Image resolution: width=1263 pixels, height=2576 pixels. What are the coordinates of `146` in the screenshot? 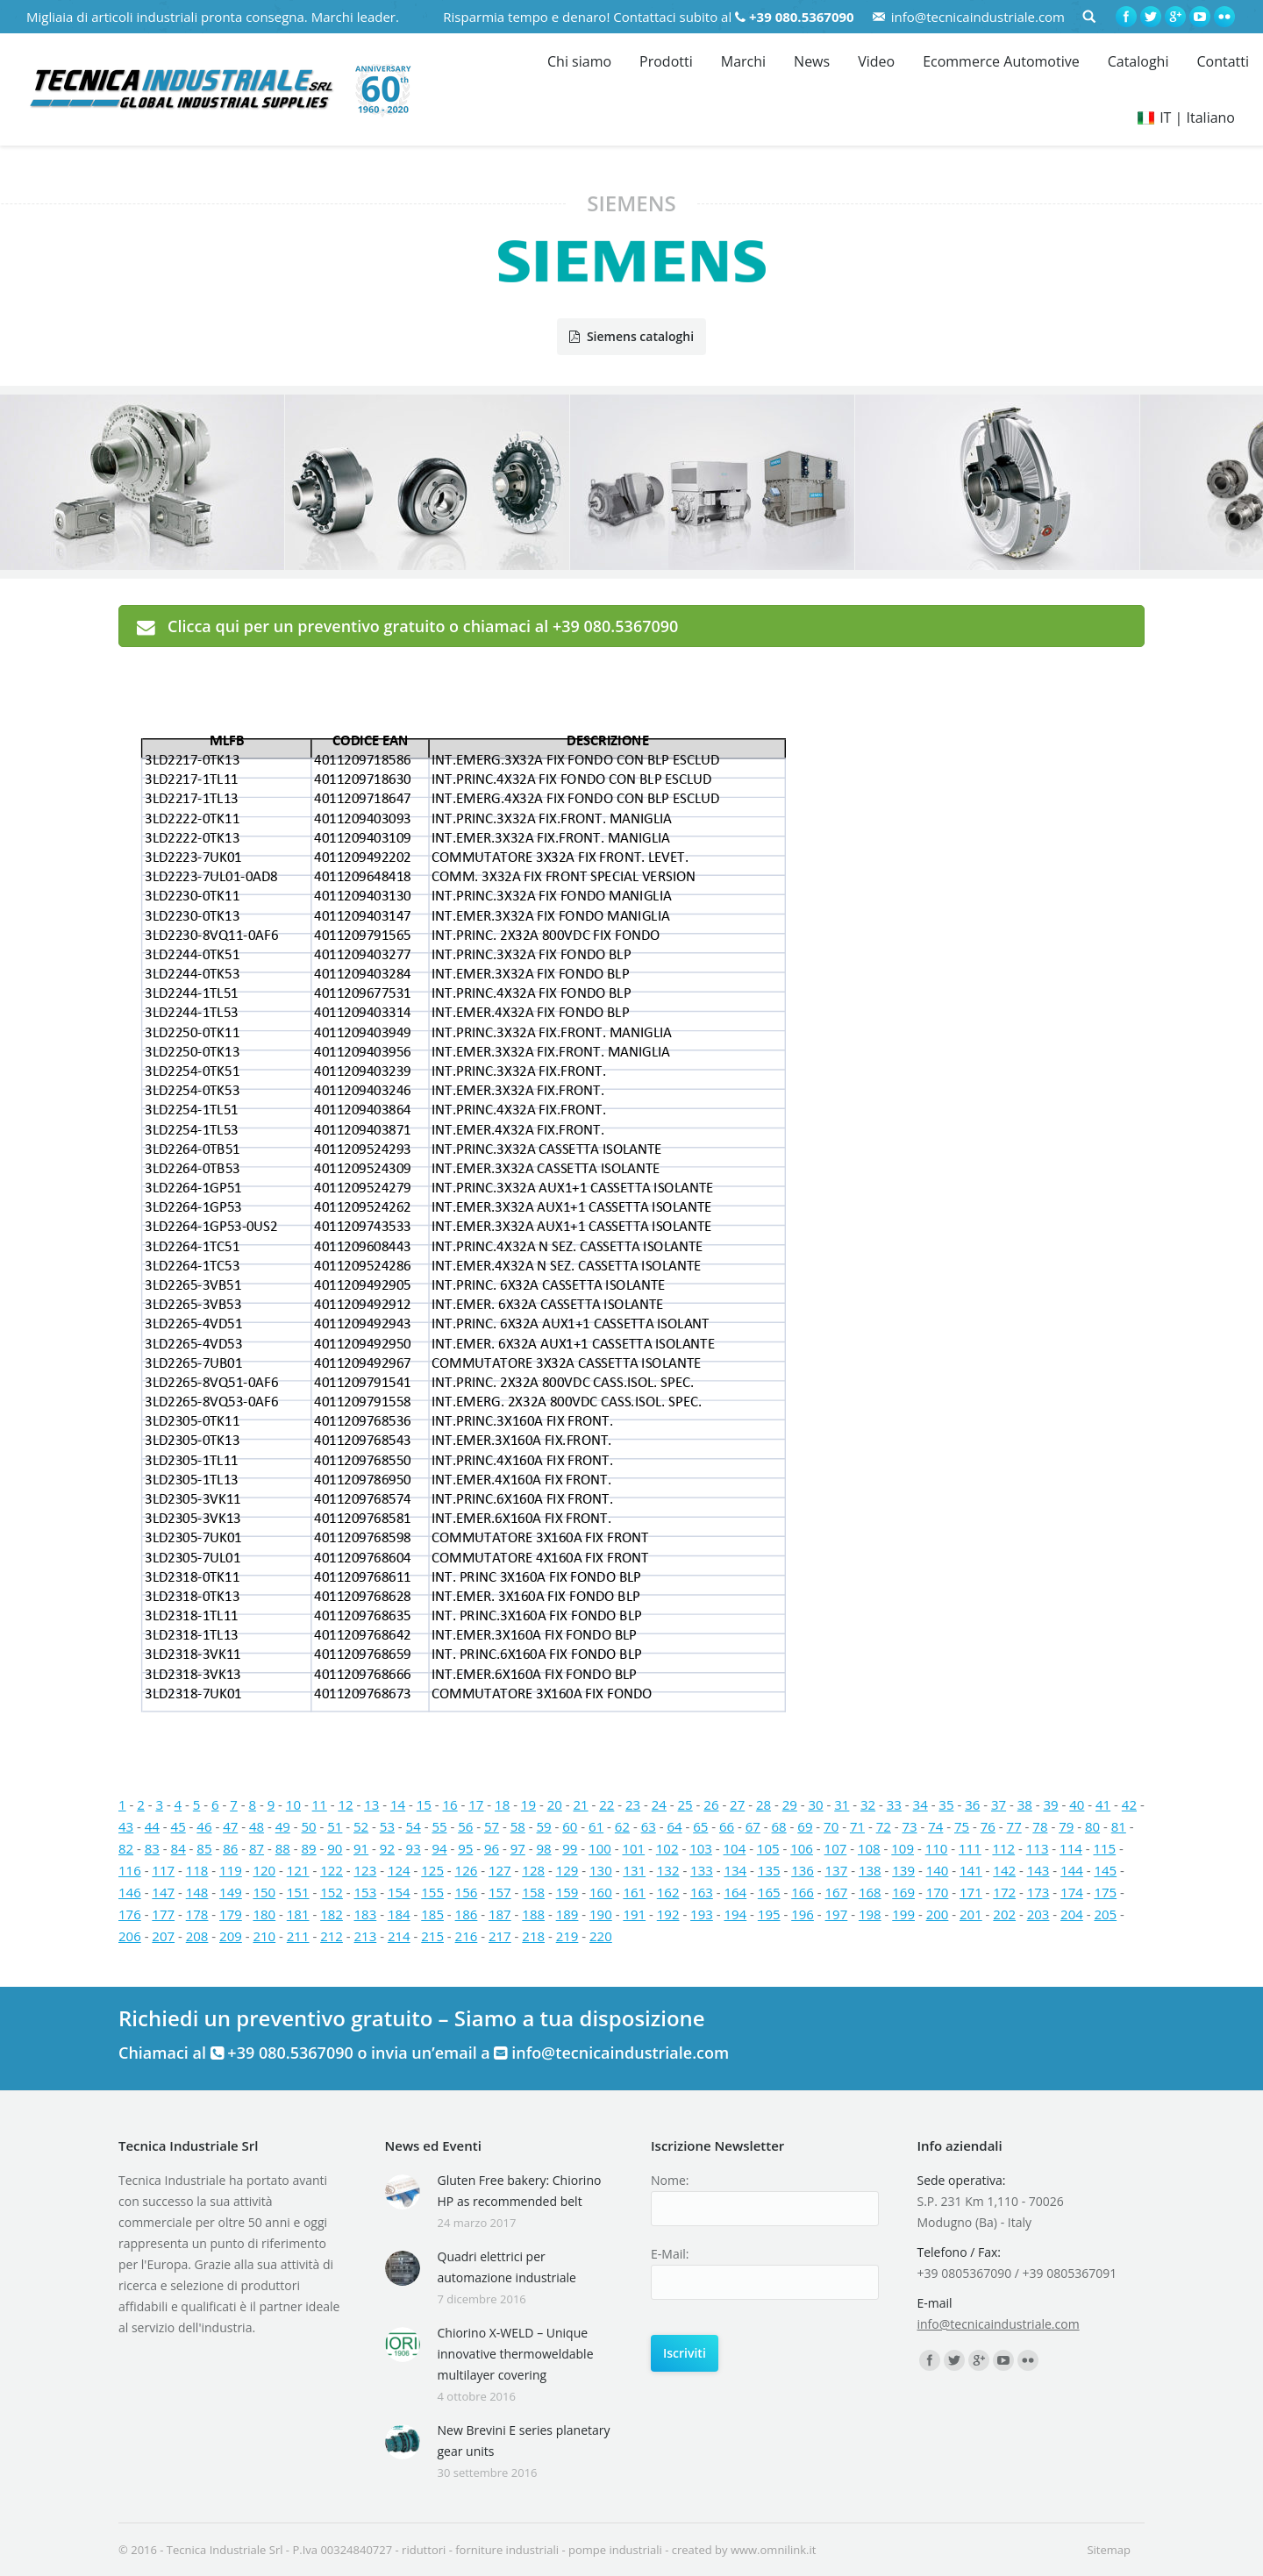 It's located at (129, 1892).